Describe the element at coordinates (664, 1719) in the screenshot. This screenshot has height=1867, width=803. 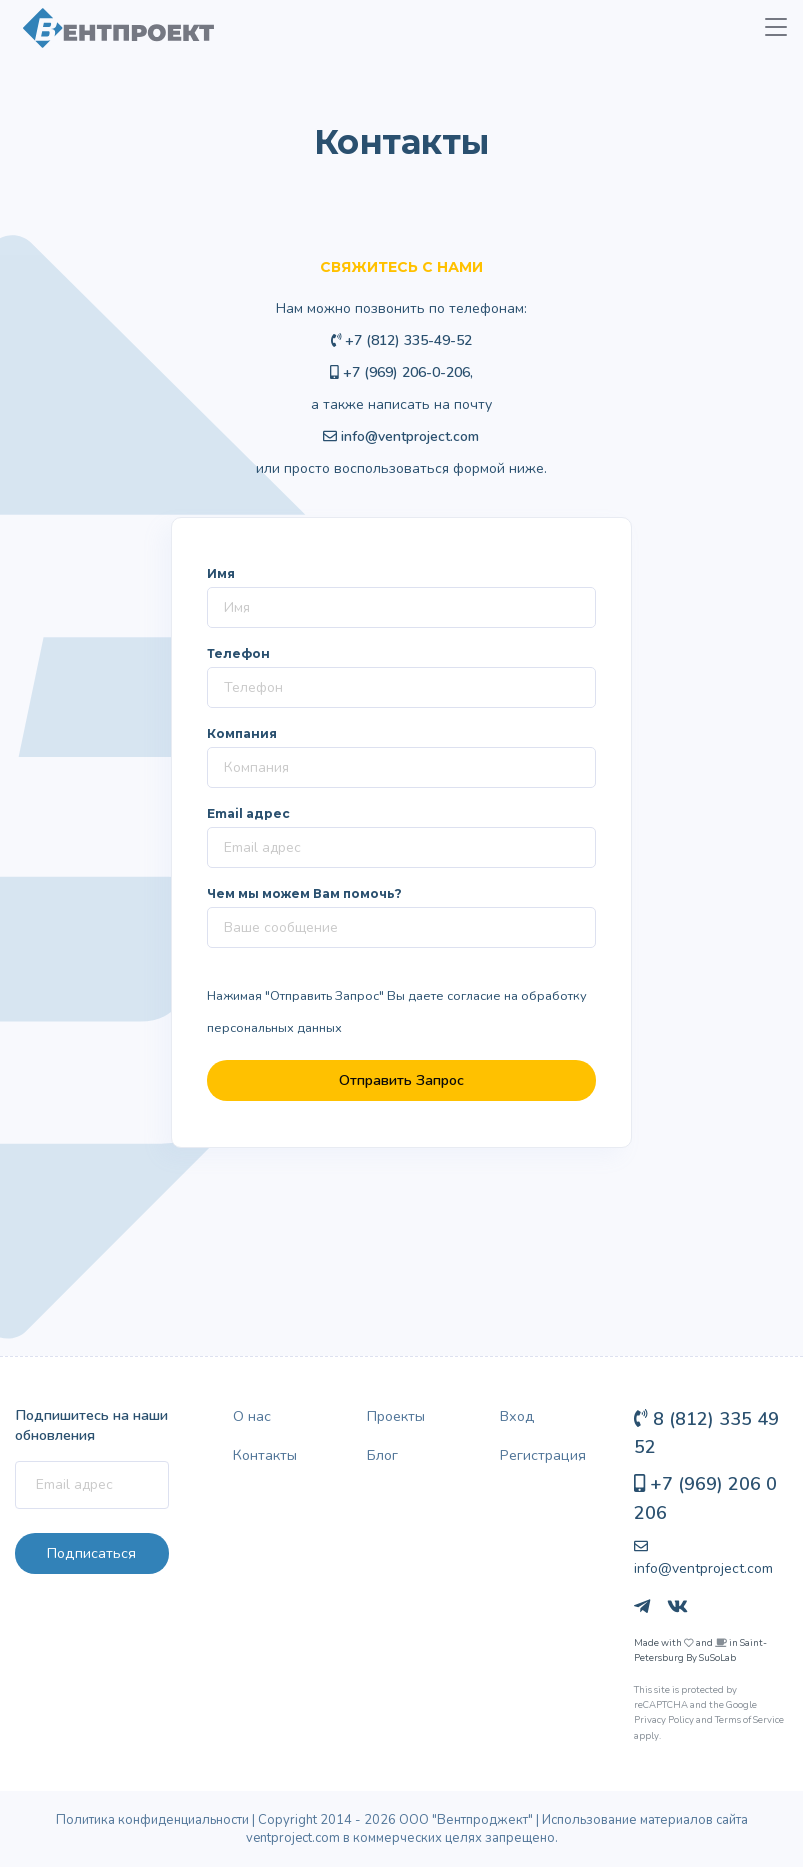
I see `Privacy Policy` at that location.